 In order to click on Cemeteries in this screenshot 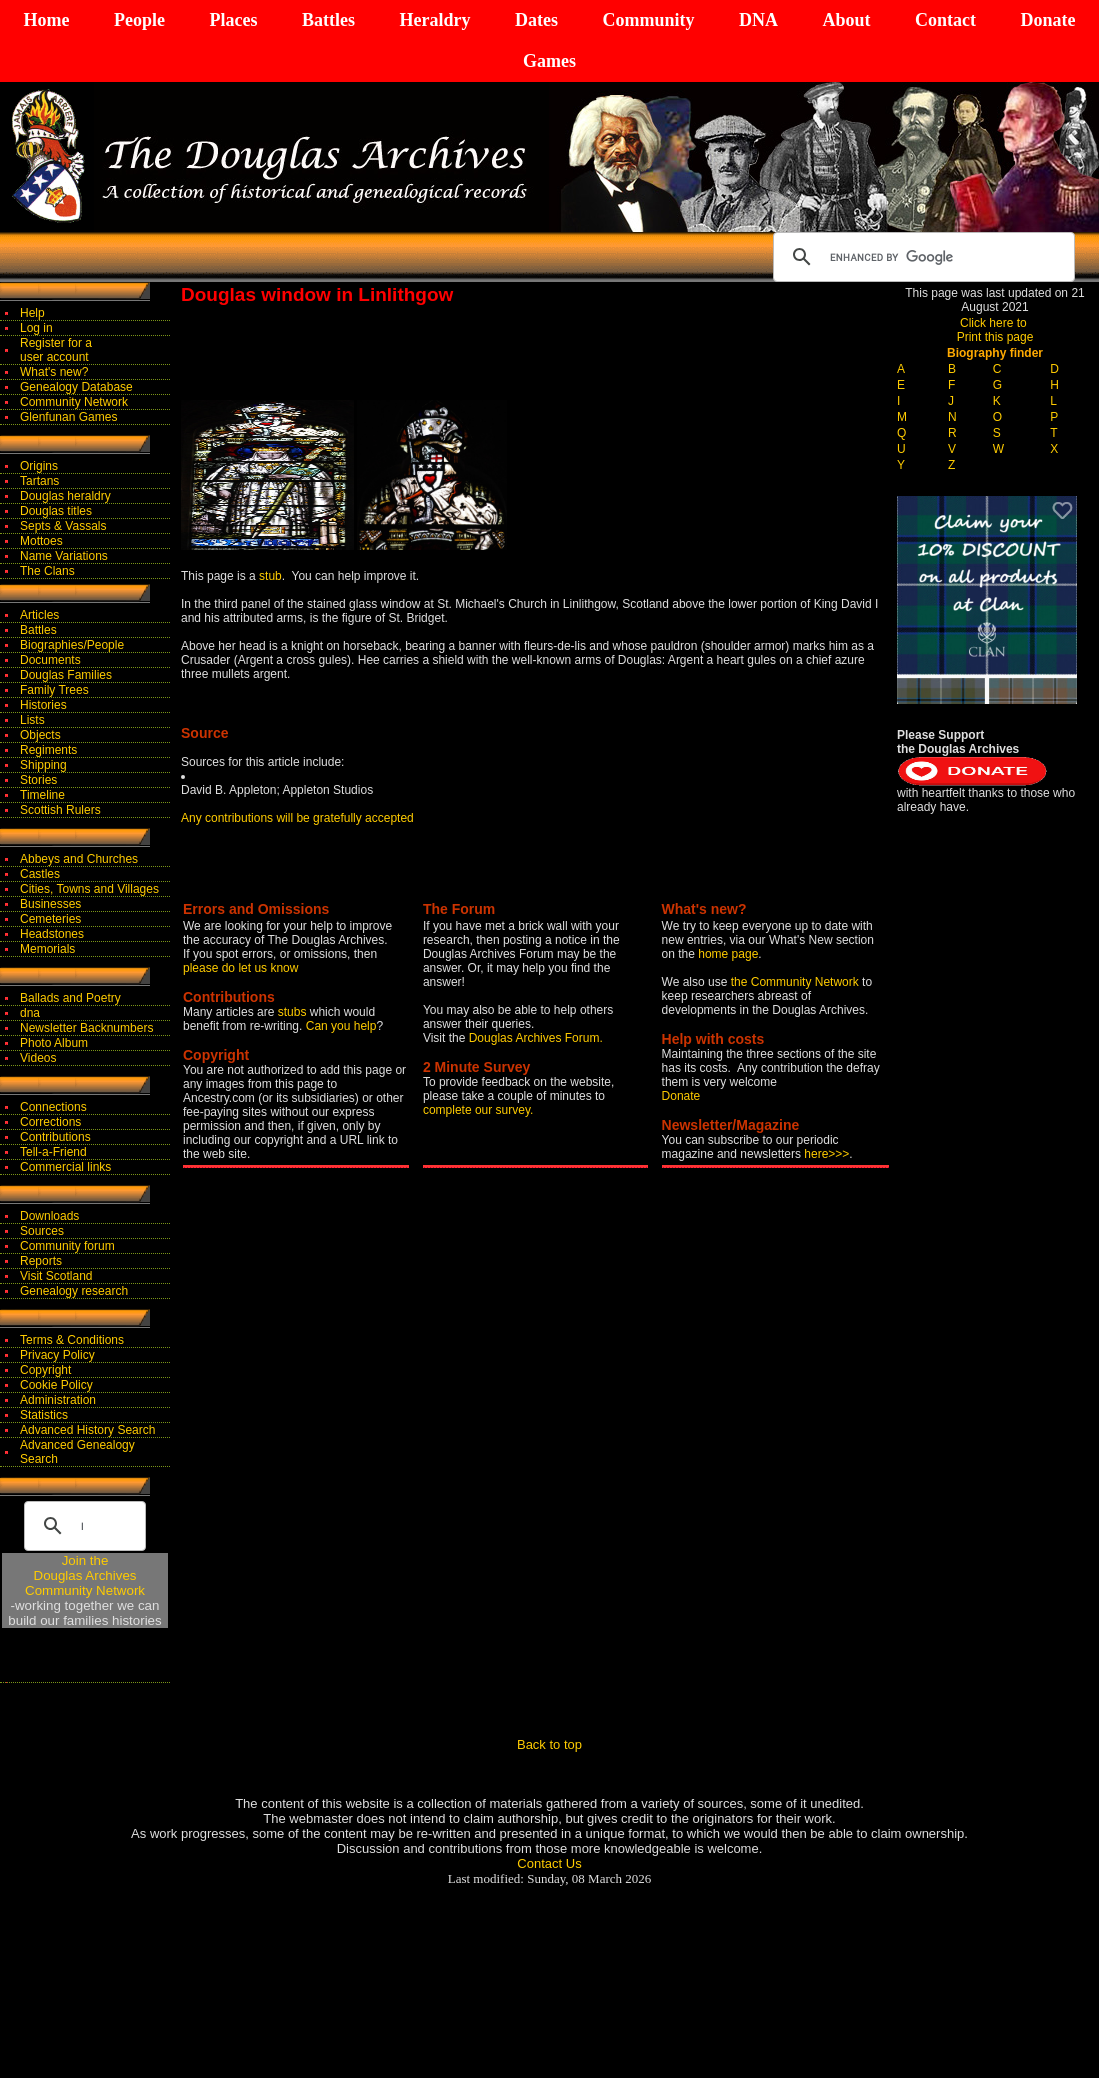, I will do `click(50, 919)`.